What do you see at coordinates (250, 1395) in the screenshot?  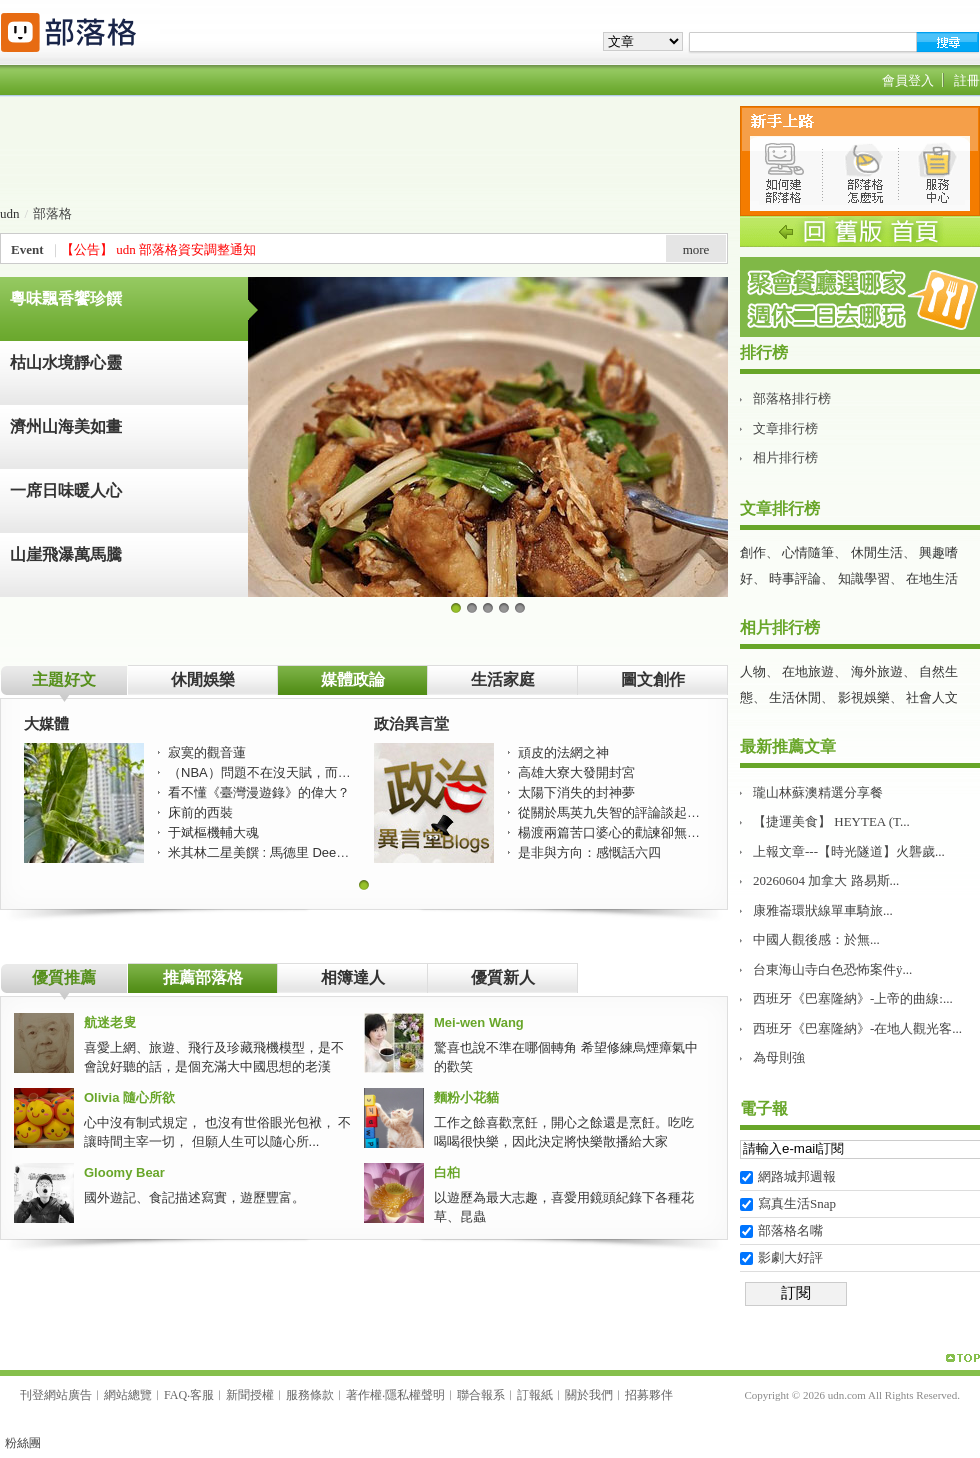 I see `新聞授權` at bounding box center [250, 1395].